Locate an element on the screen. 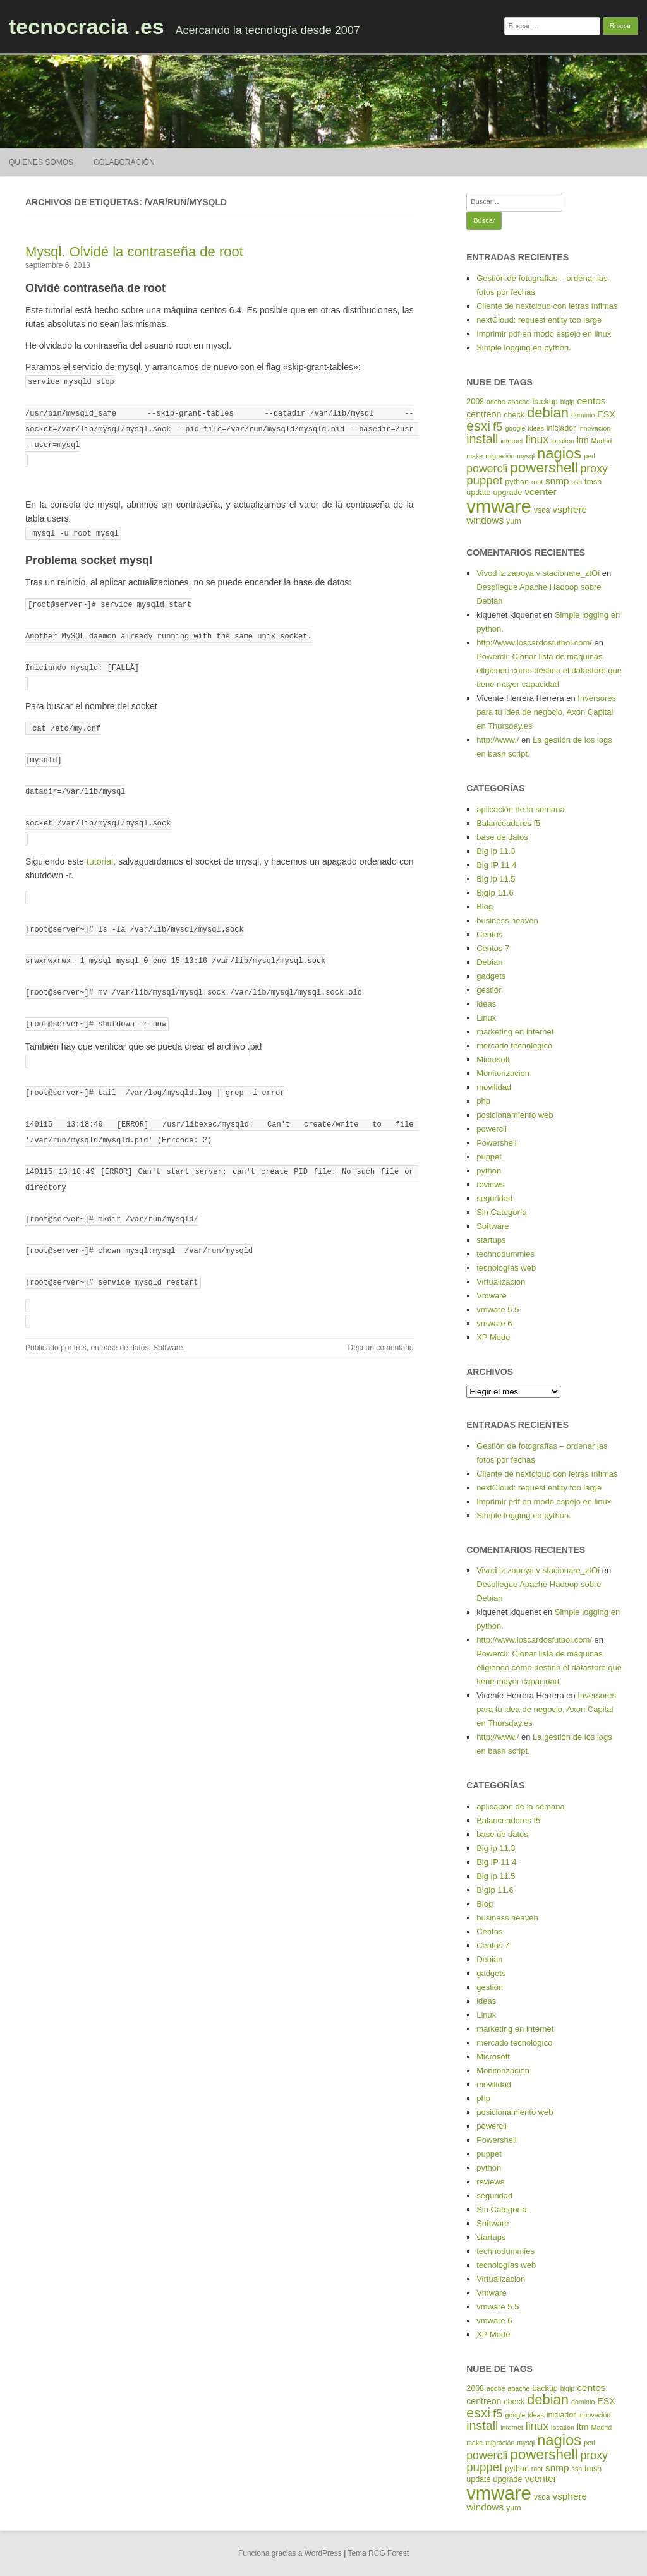  business heaven is located at coordinates (507, 920).